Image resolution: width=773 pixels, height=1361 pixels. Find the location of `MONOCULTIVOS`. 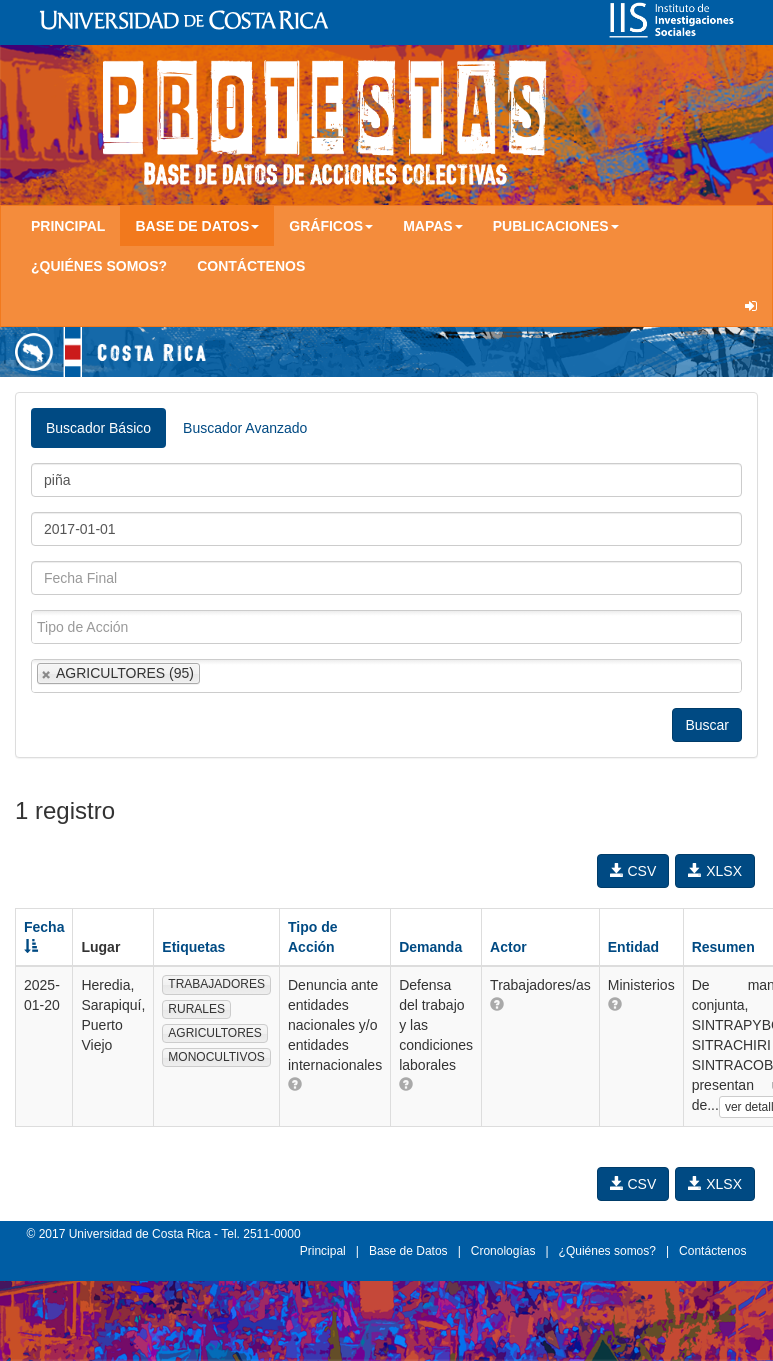

MONOCULTIVOS is located at coordinates (216, 1057).